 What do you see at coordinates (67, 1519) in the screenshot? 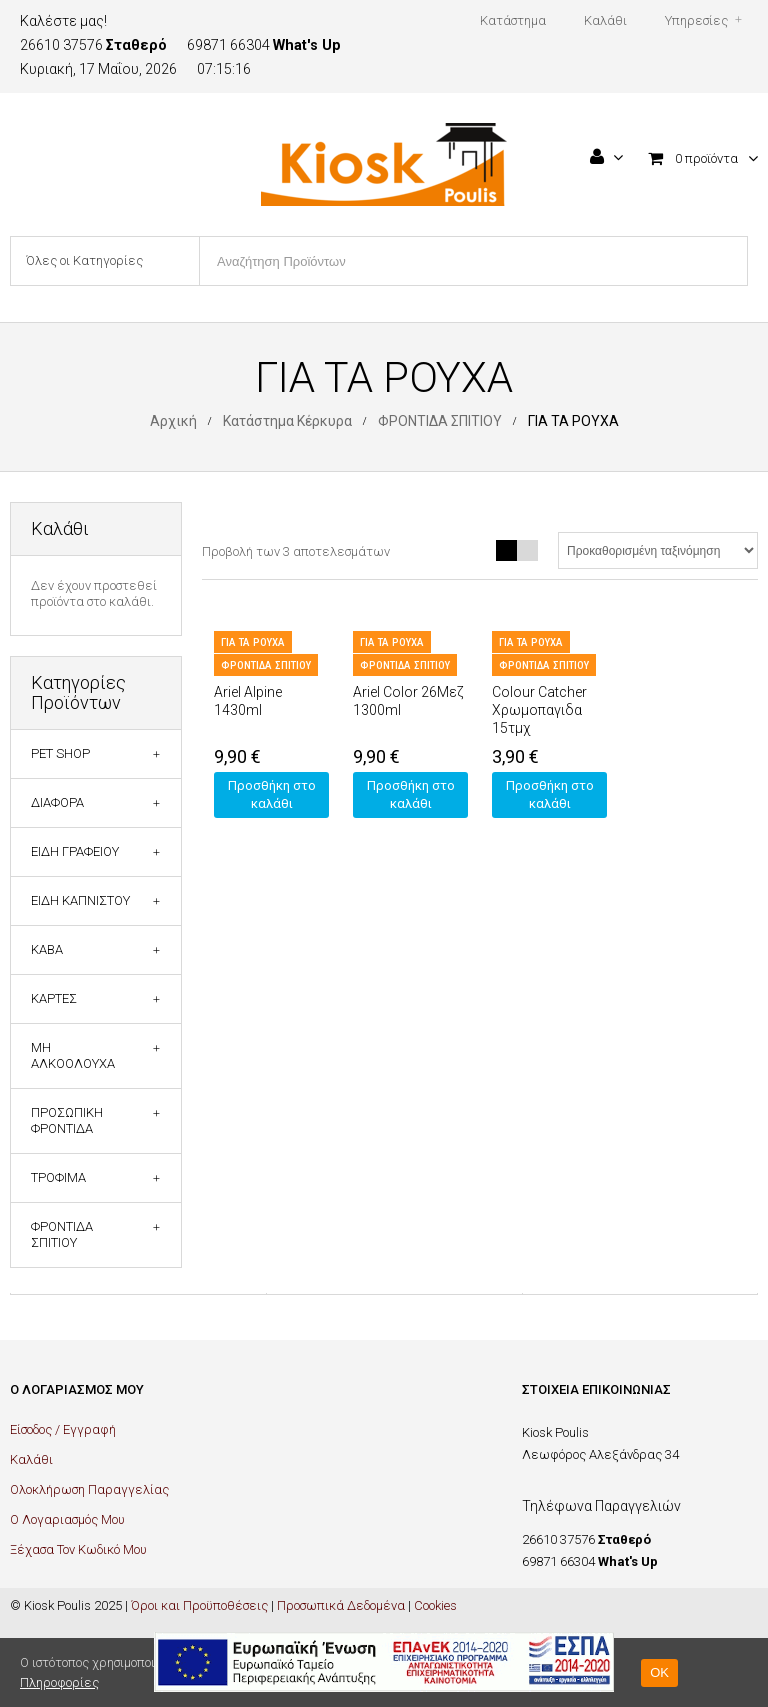
I see `Ο Λογαριασμός Μου` at bounding box center [67, 1519].